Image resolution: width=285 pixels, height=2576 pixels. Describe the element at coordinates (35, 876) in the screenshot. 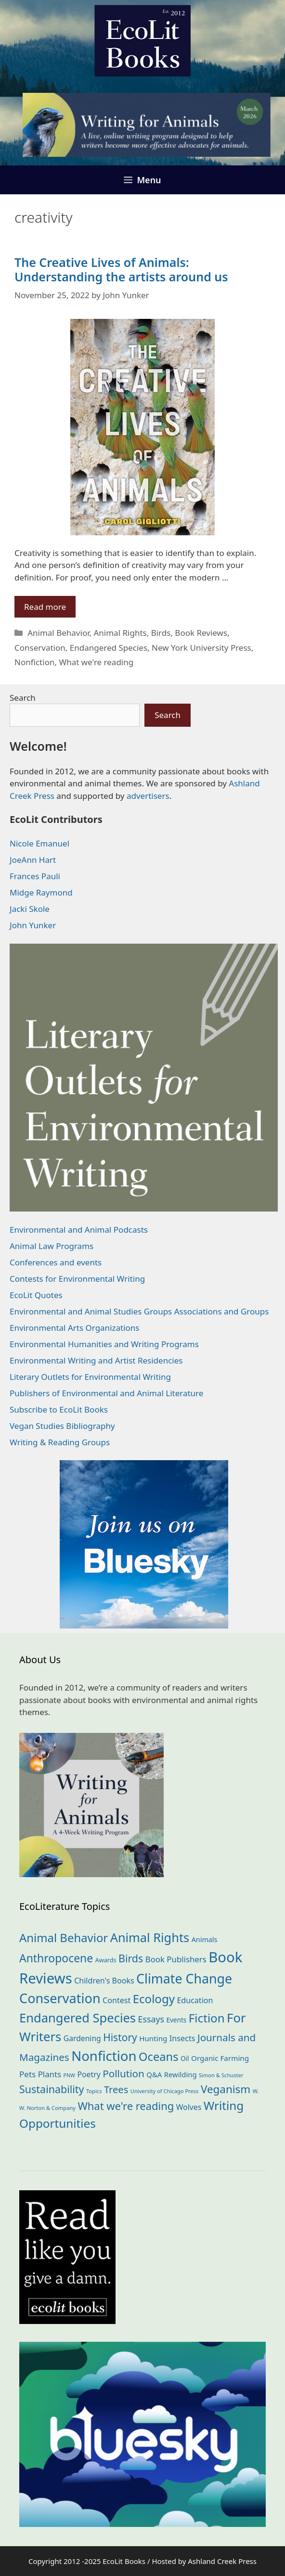

I see `Frances Pauli` at that location.